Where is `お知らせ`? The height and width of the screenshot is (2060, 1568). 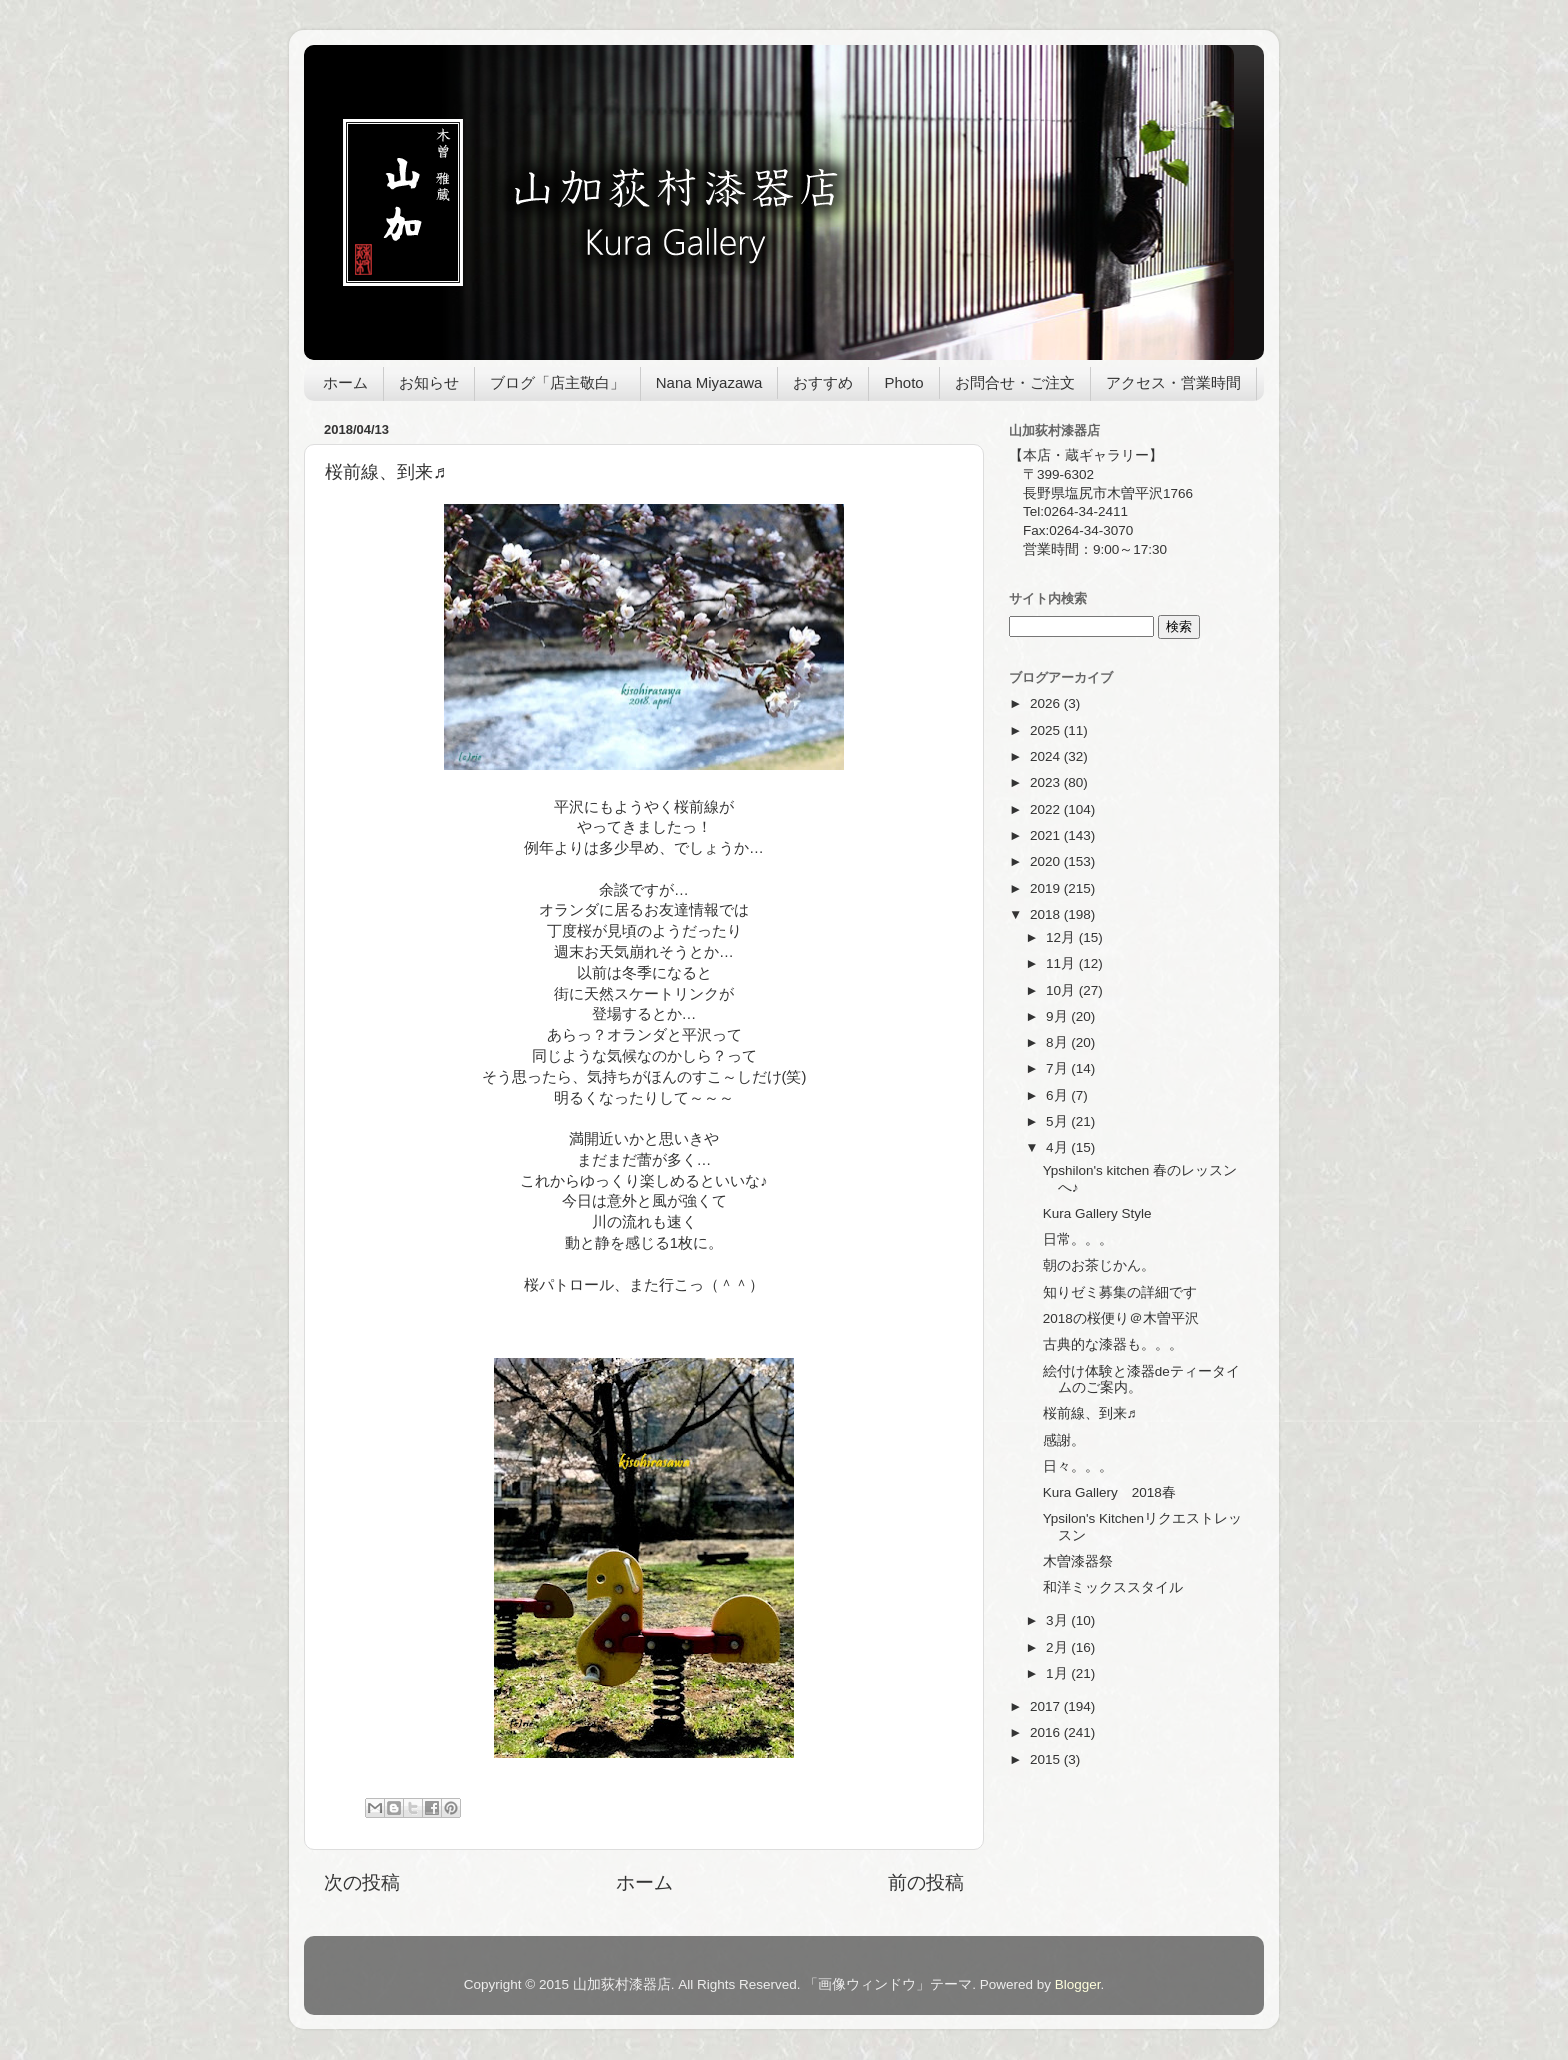
お知らせ is located at coordinates (429, 382).